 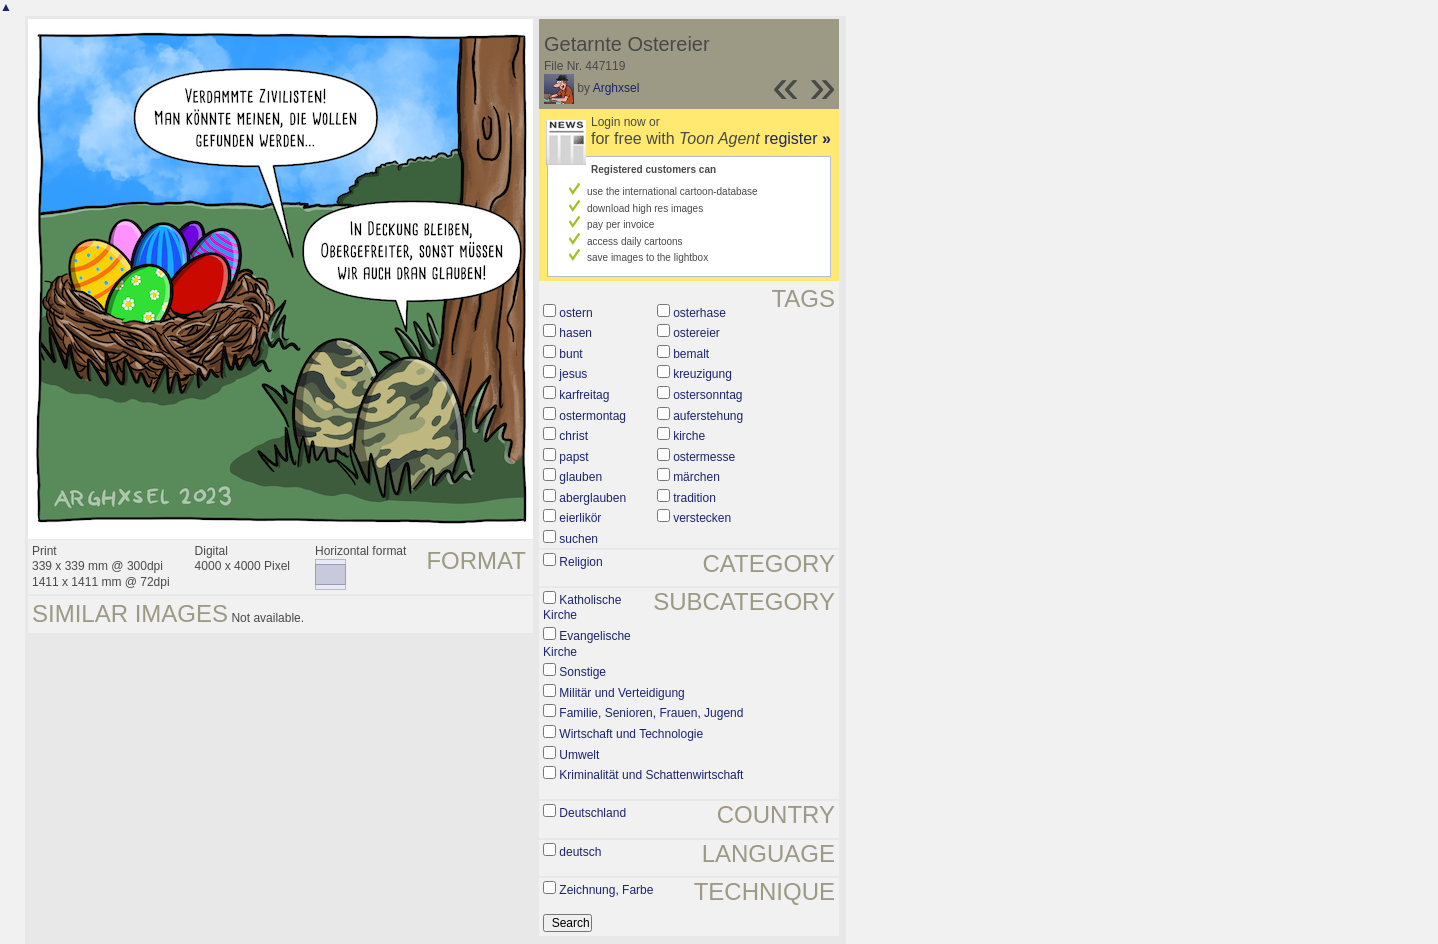 What do you see at coordinates (592, 813) in the screenshot?
I see `Deutschland` at bounding box center [592, 813].